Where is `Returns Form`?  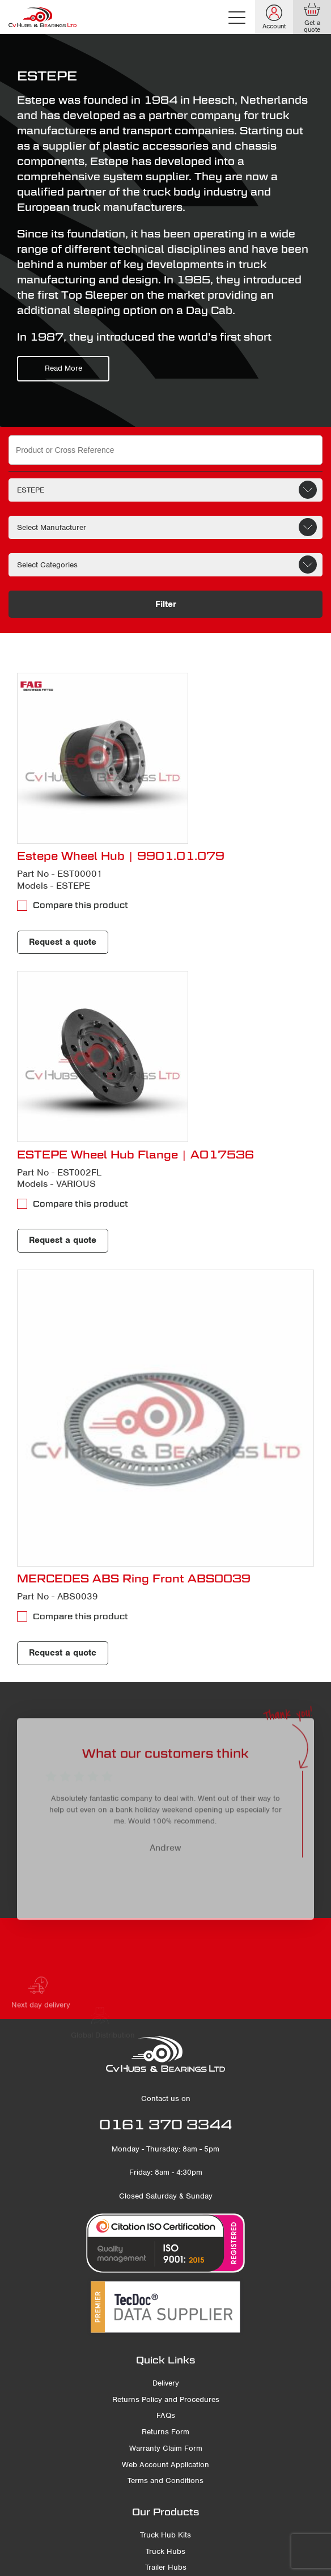
Returns Form is located at coordinates (165, 2432).